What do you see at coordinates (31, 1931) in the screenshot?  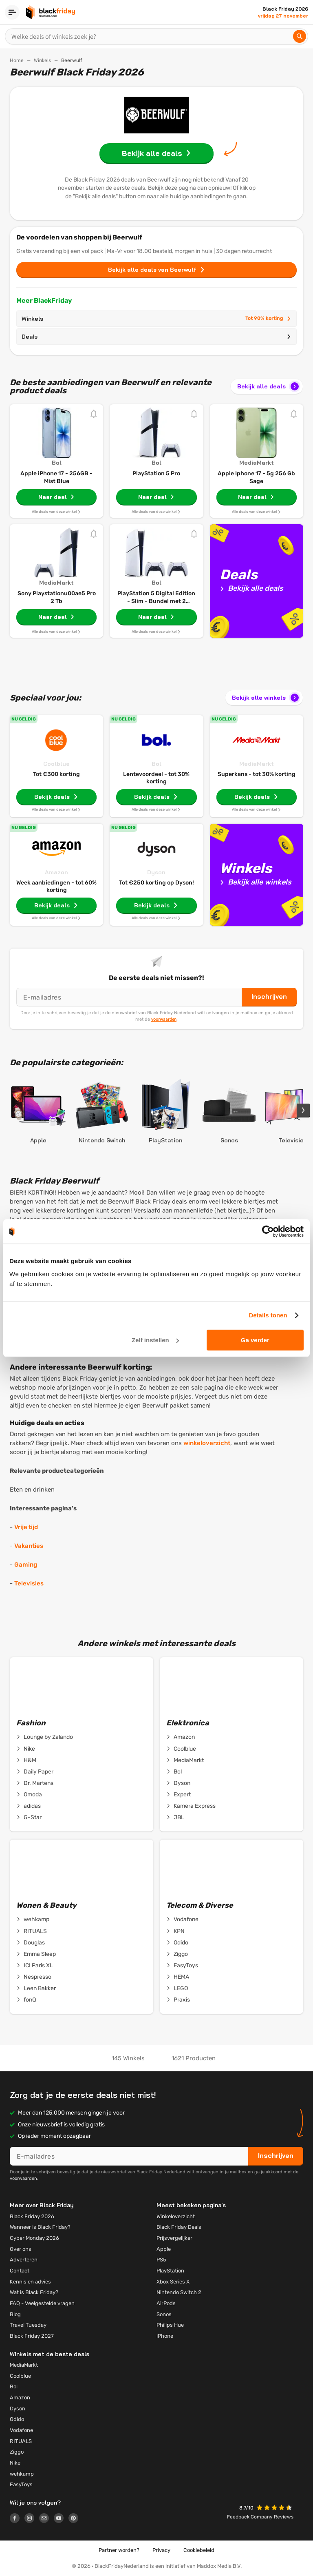 I see `RITUALS` at bounding box center [31, 1931].